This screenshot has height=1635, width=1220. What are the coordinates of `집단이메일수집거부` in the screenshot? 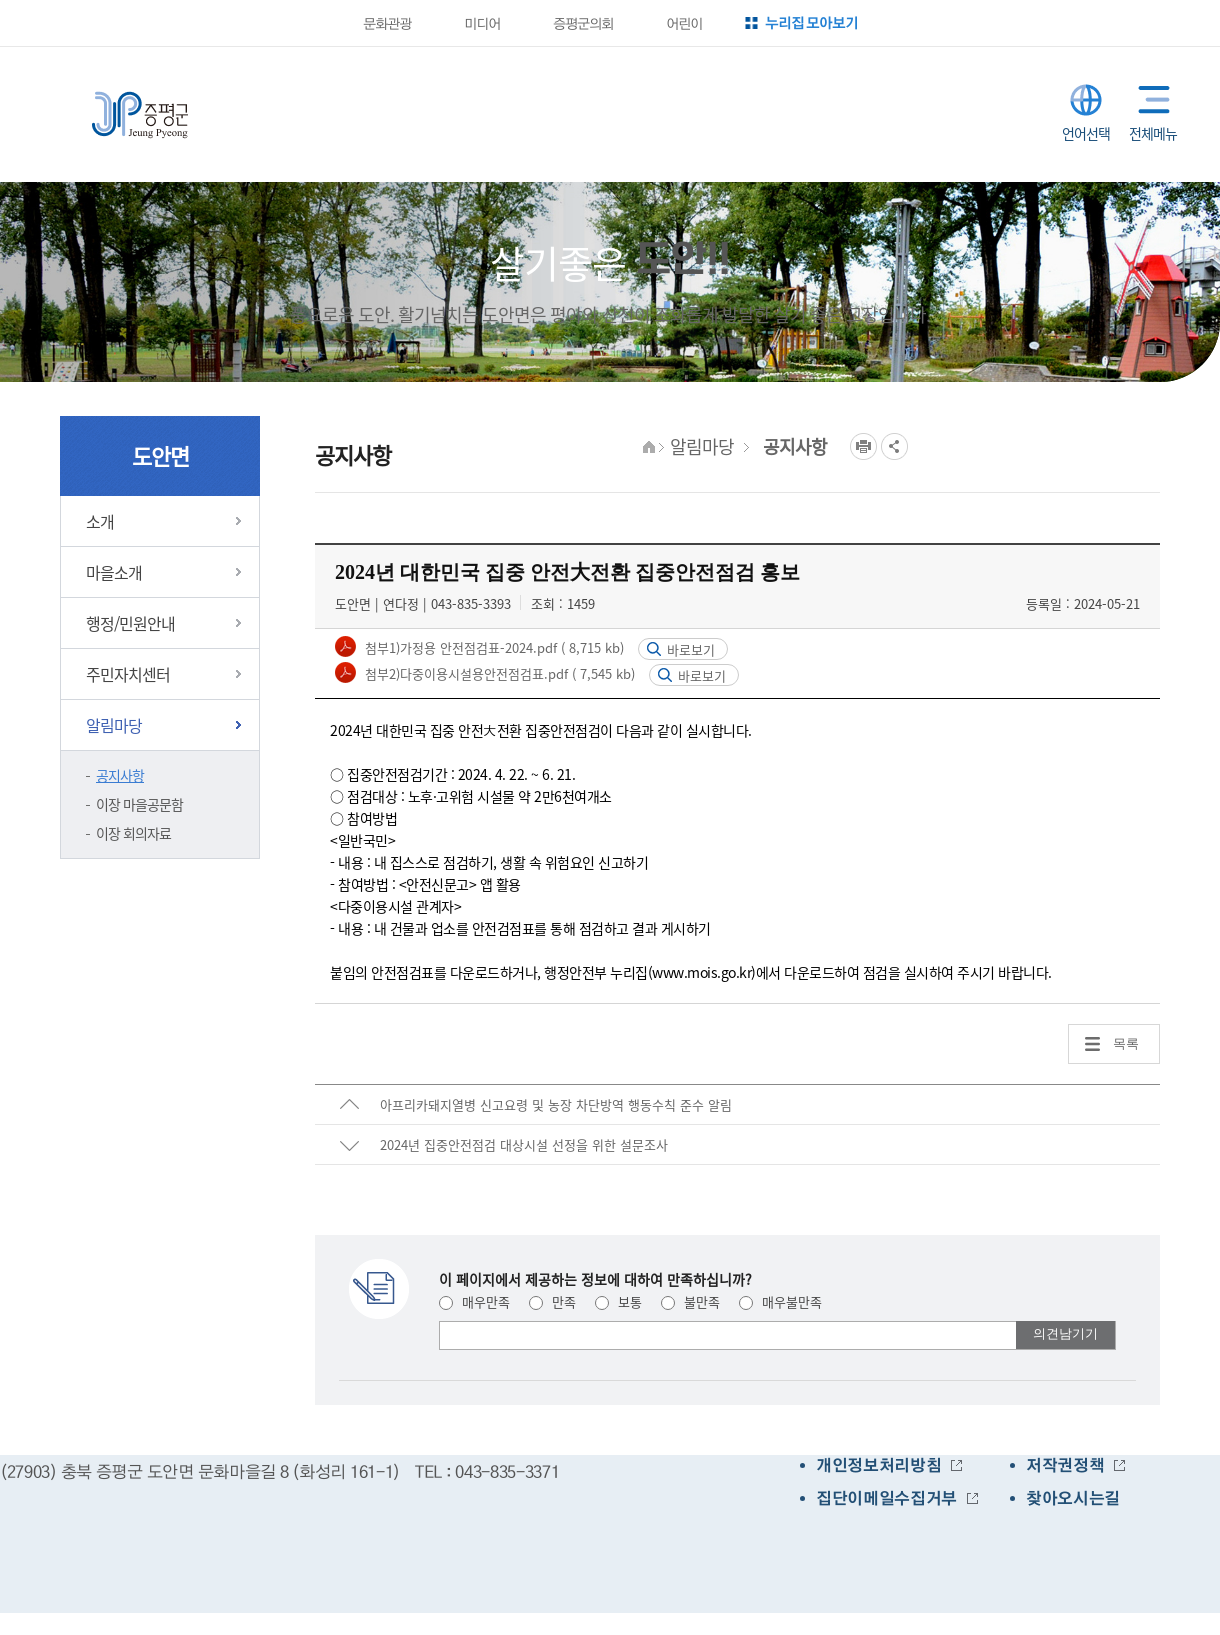 It's located at (886, 1498).